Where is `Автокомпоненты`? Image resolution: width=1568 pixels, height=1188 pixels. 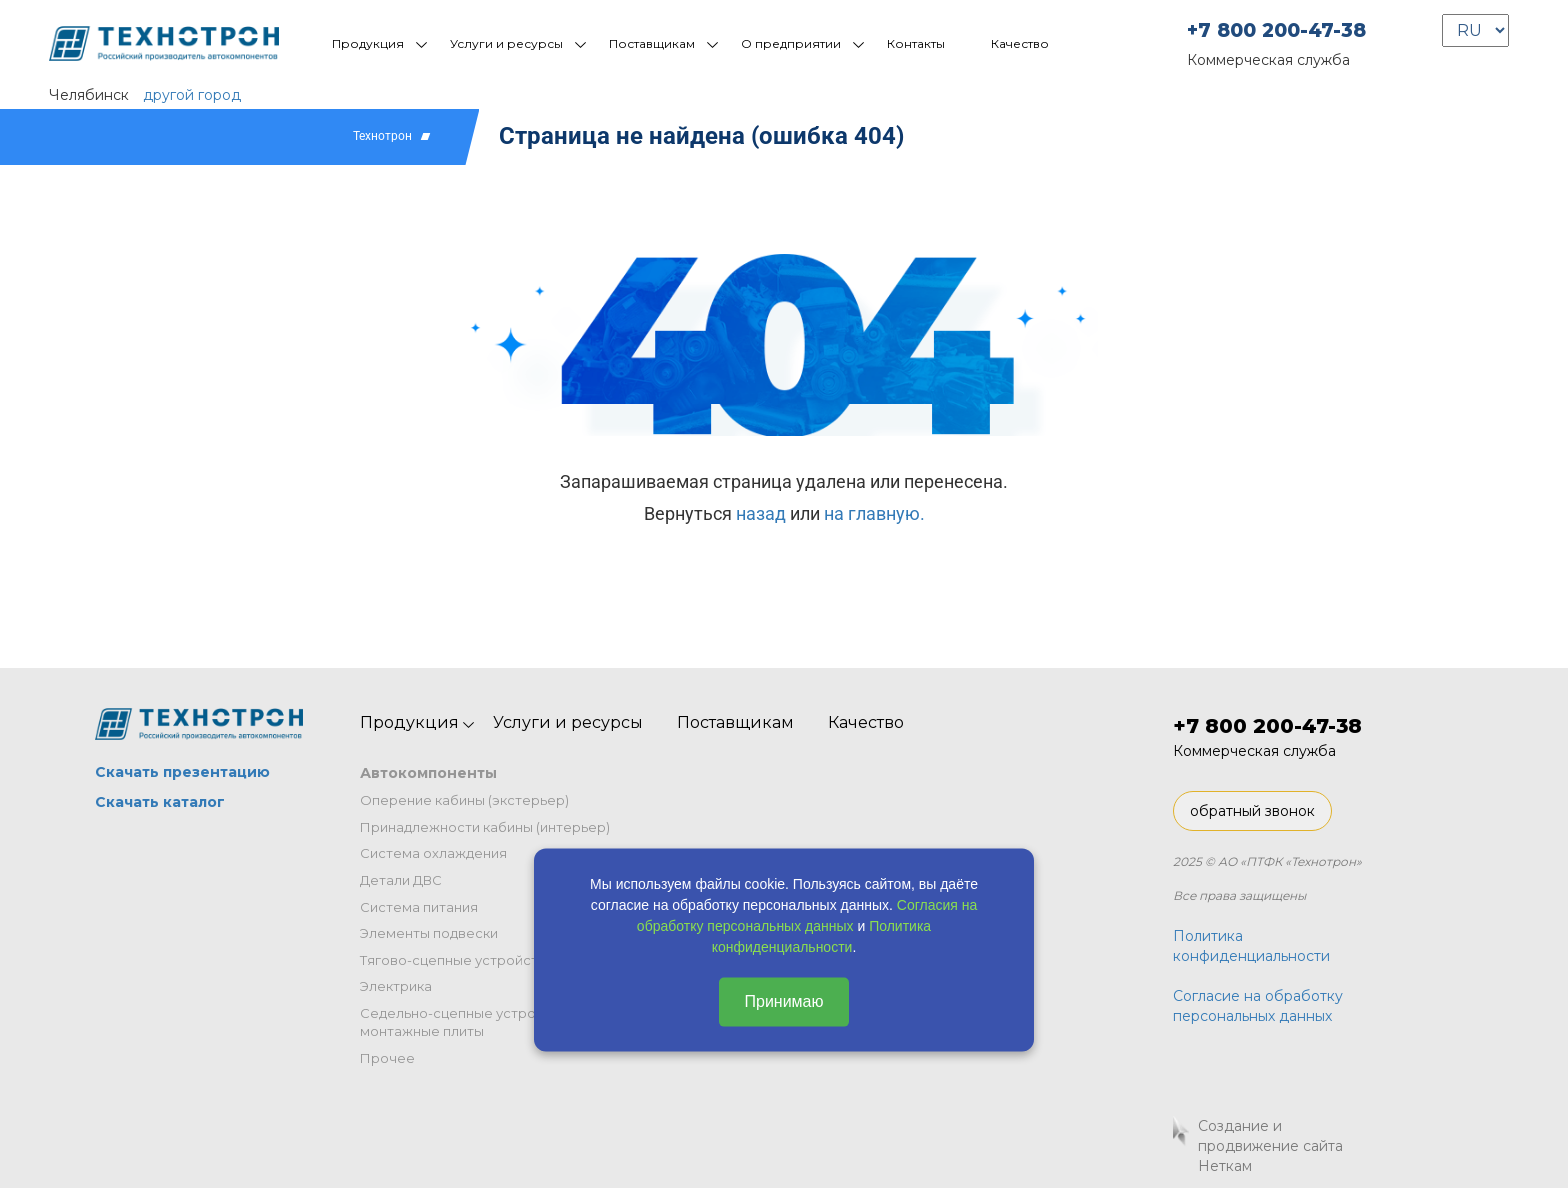 Автокомпоненты is located at coordinates (428, 773).